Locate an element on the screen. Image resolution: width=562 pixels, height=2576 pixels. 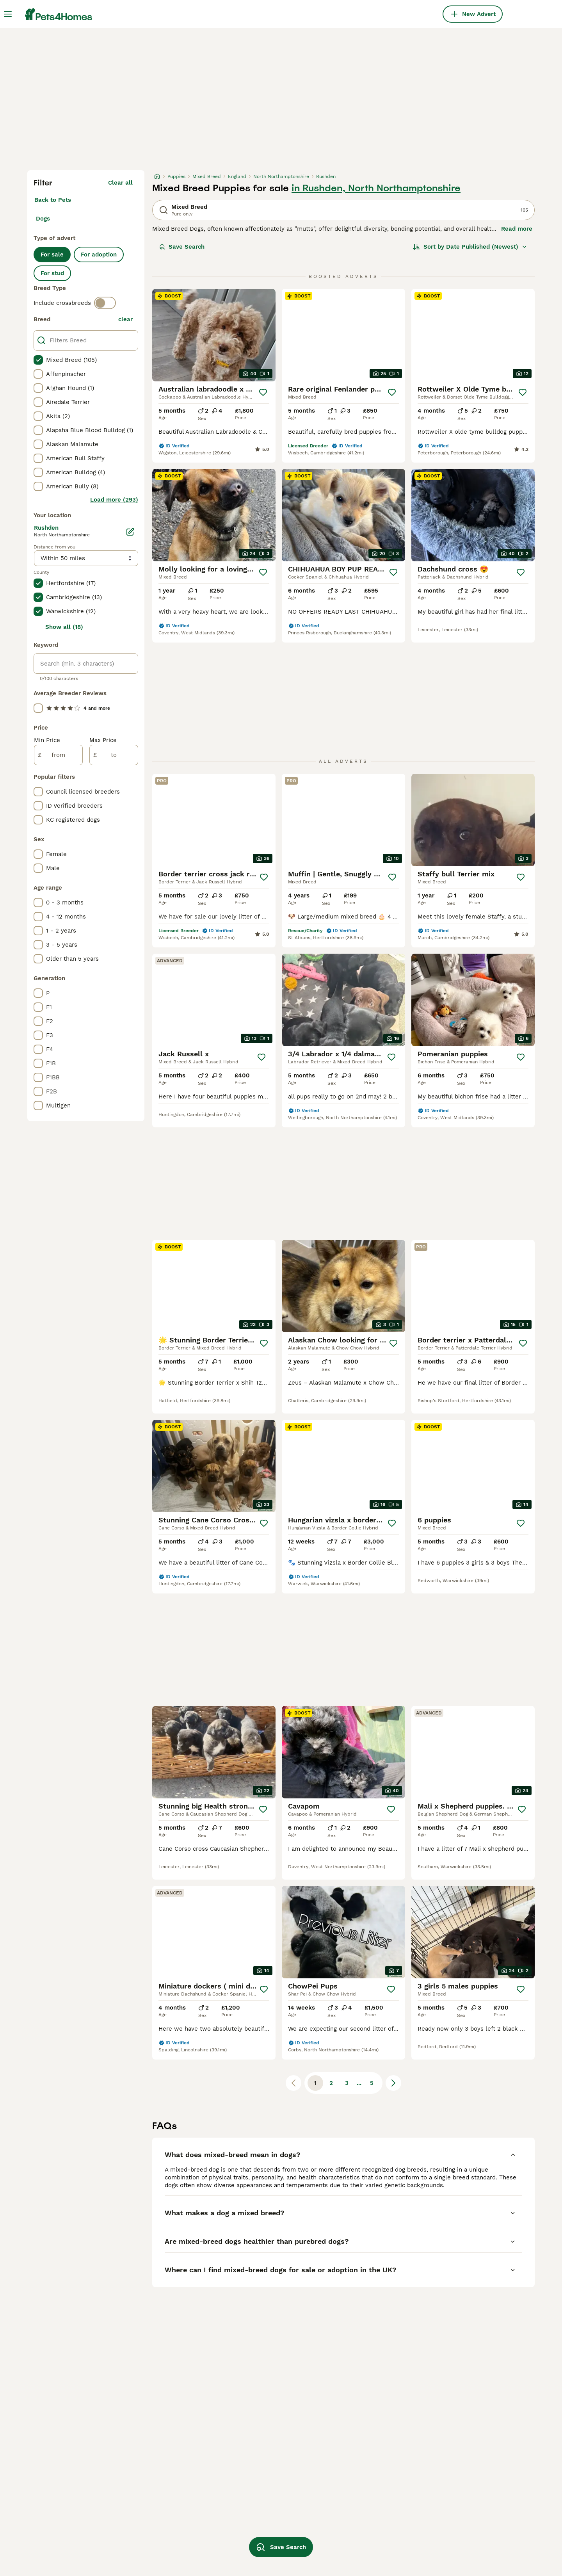
Read more is located at coordinates (516, 228).